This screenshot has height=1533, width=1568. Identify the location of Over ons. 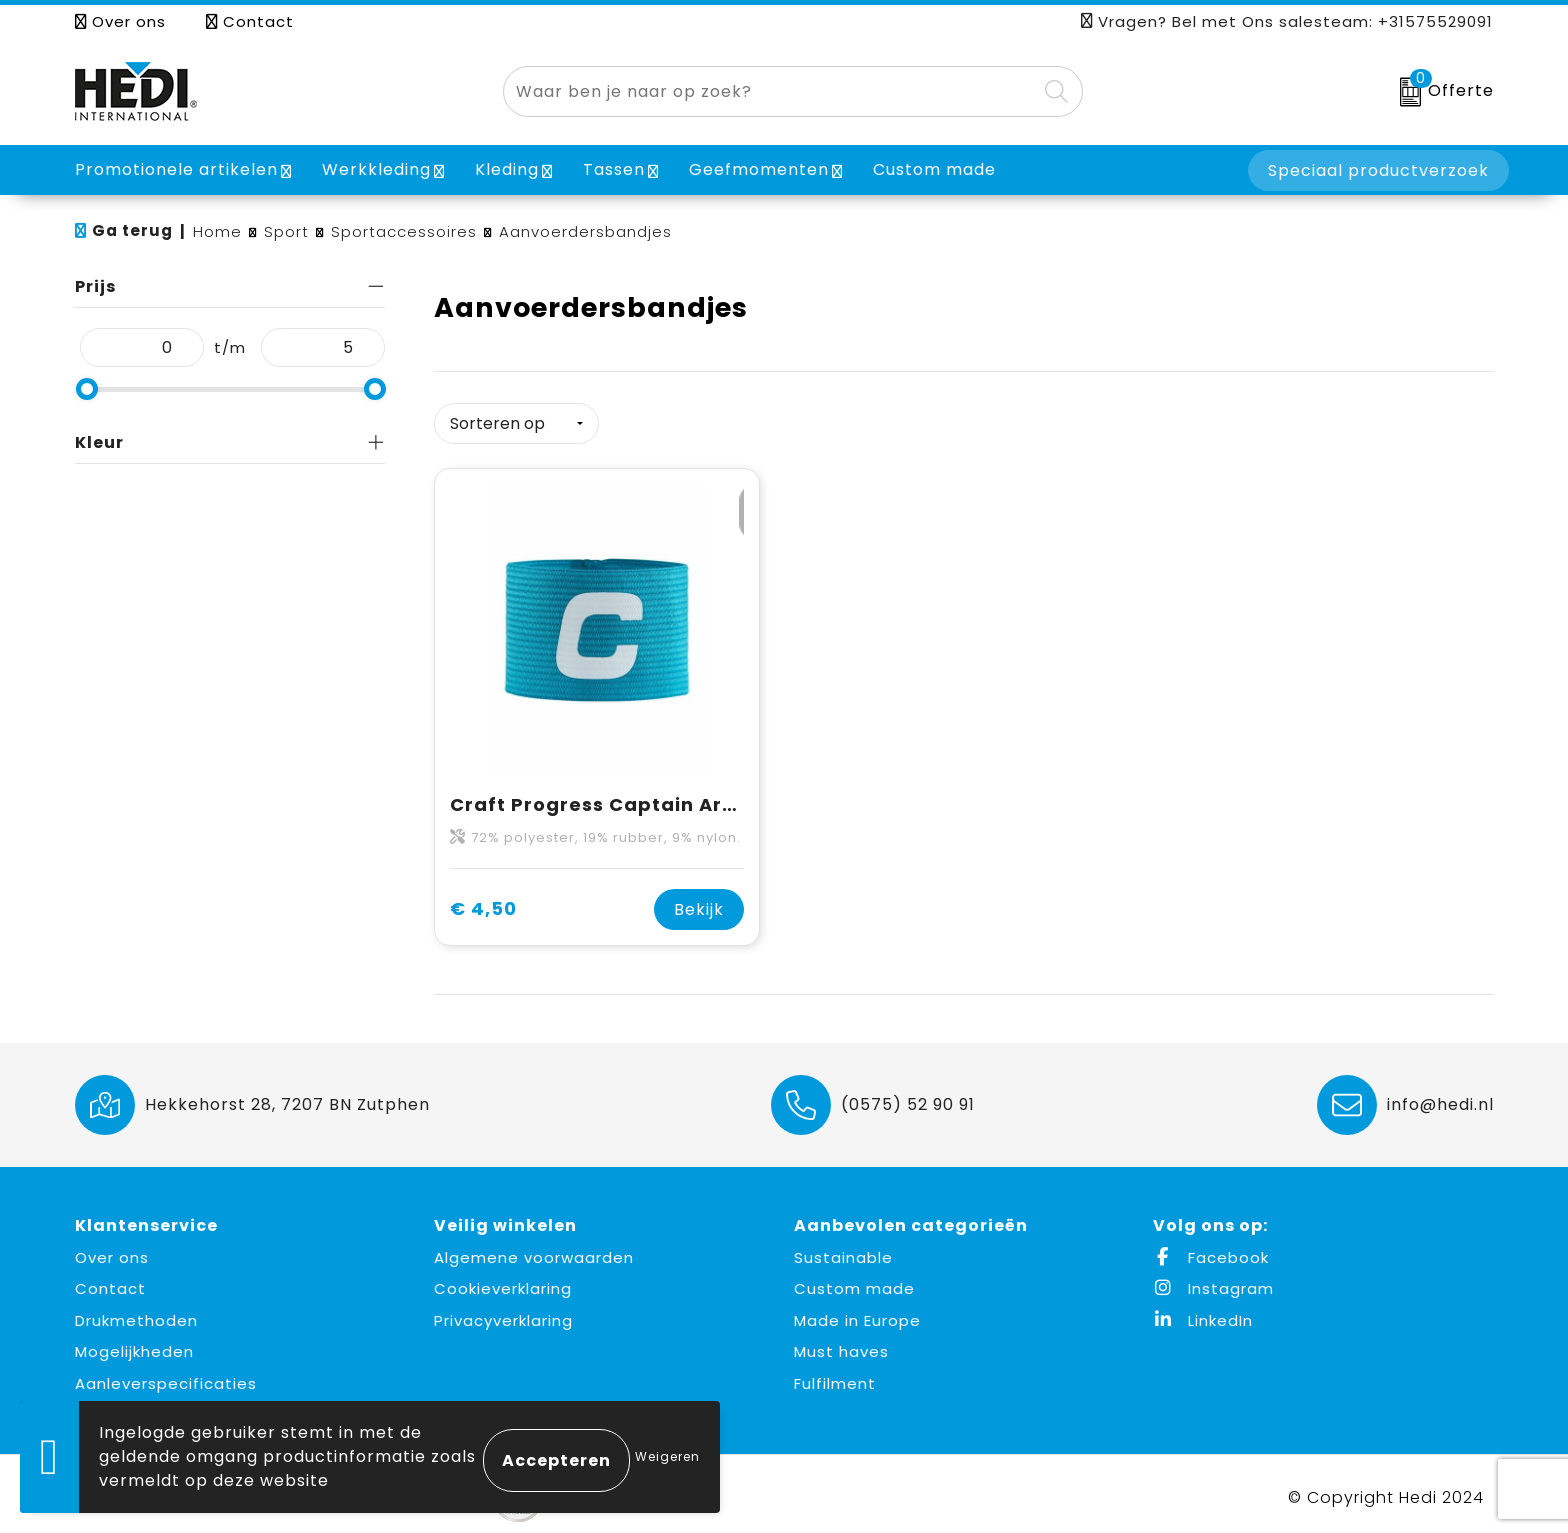
(120, 21).